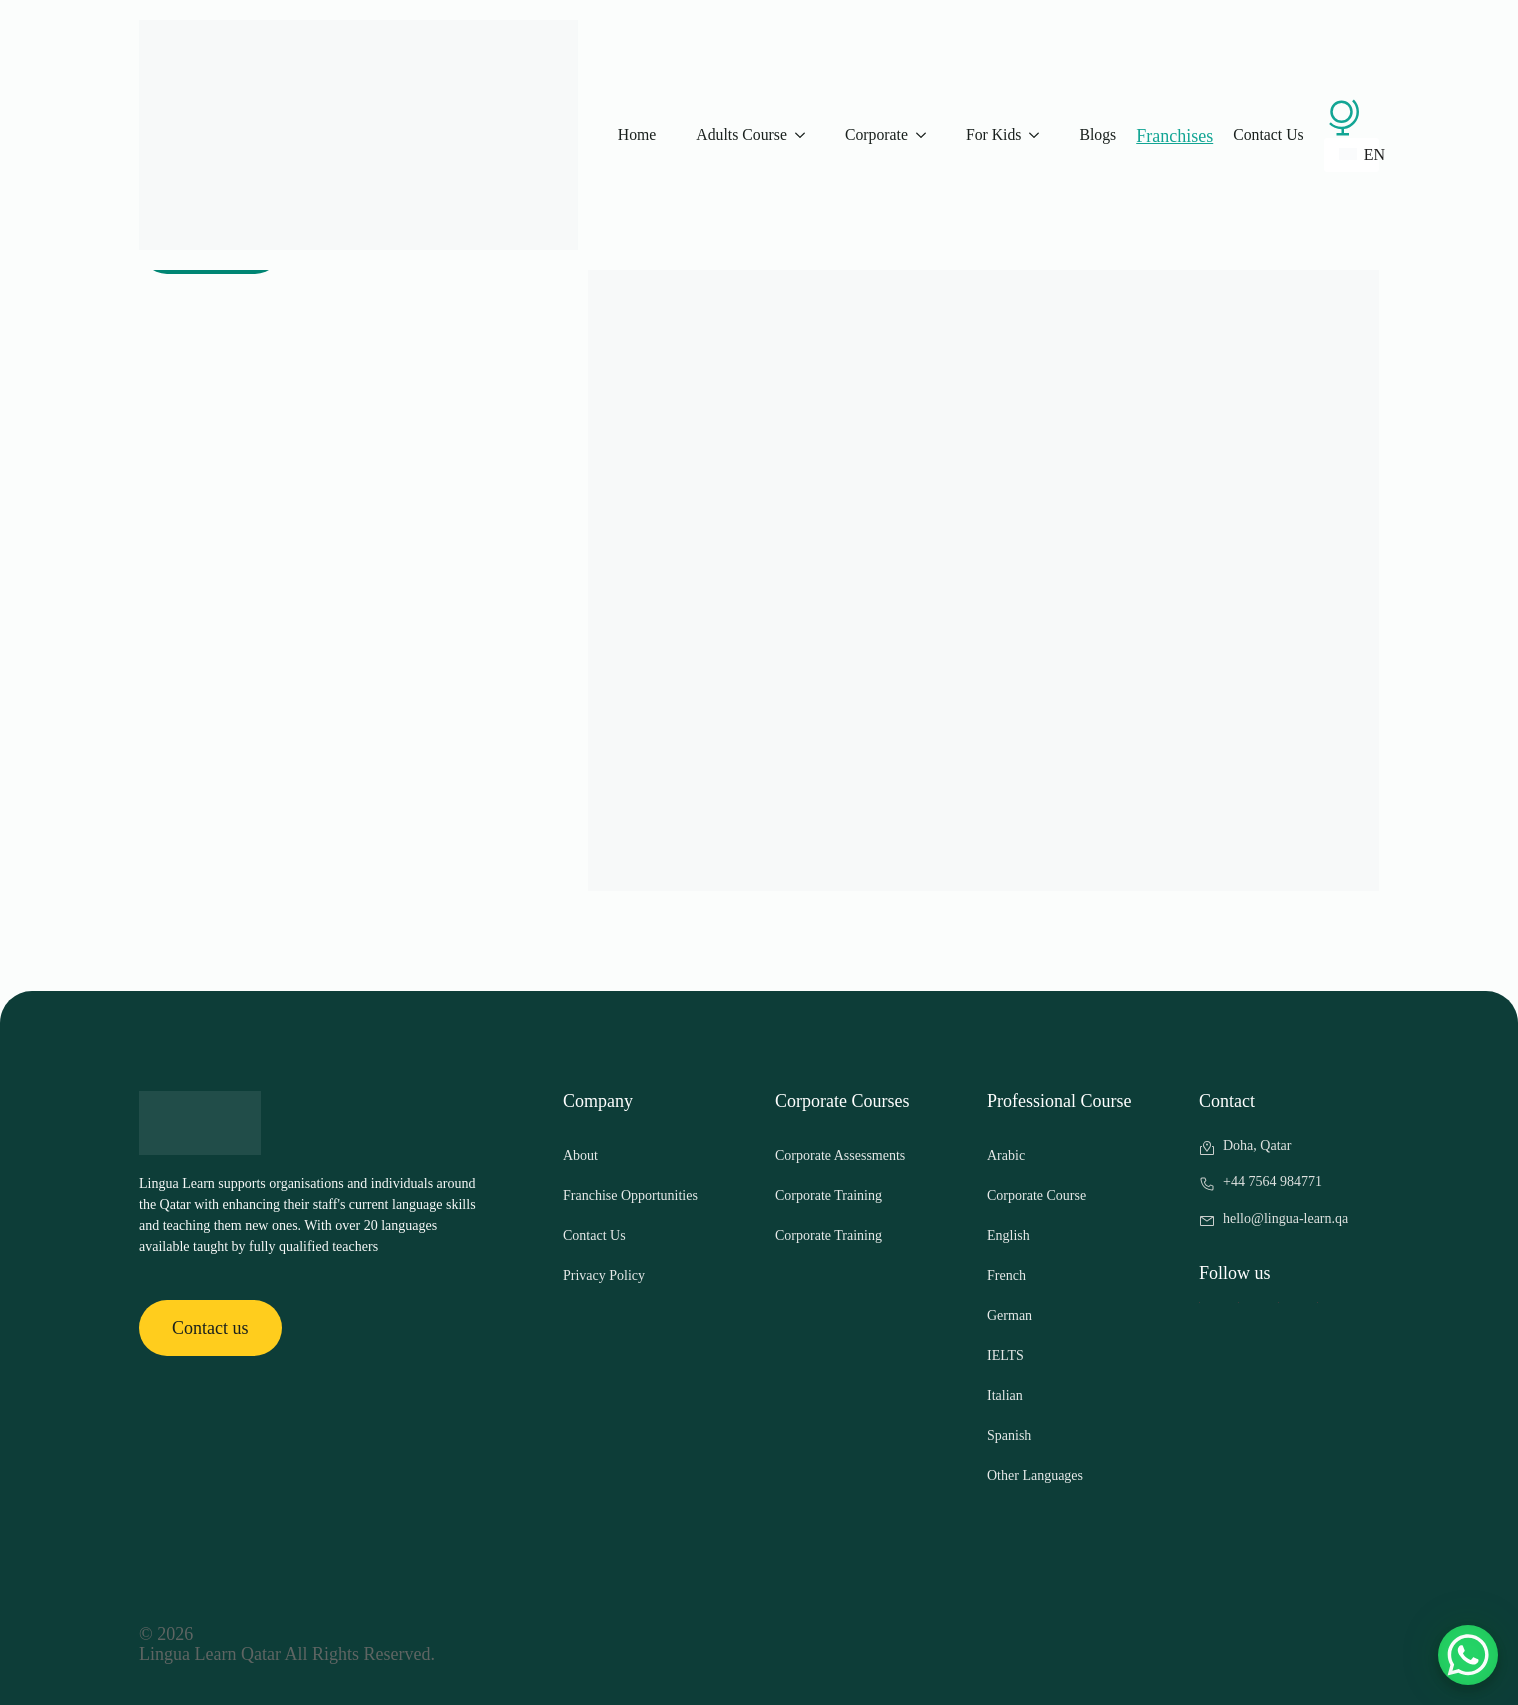  I want to click on About, so click(580, 1155).